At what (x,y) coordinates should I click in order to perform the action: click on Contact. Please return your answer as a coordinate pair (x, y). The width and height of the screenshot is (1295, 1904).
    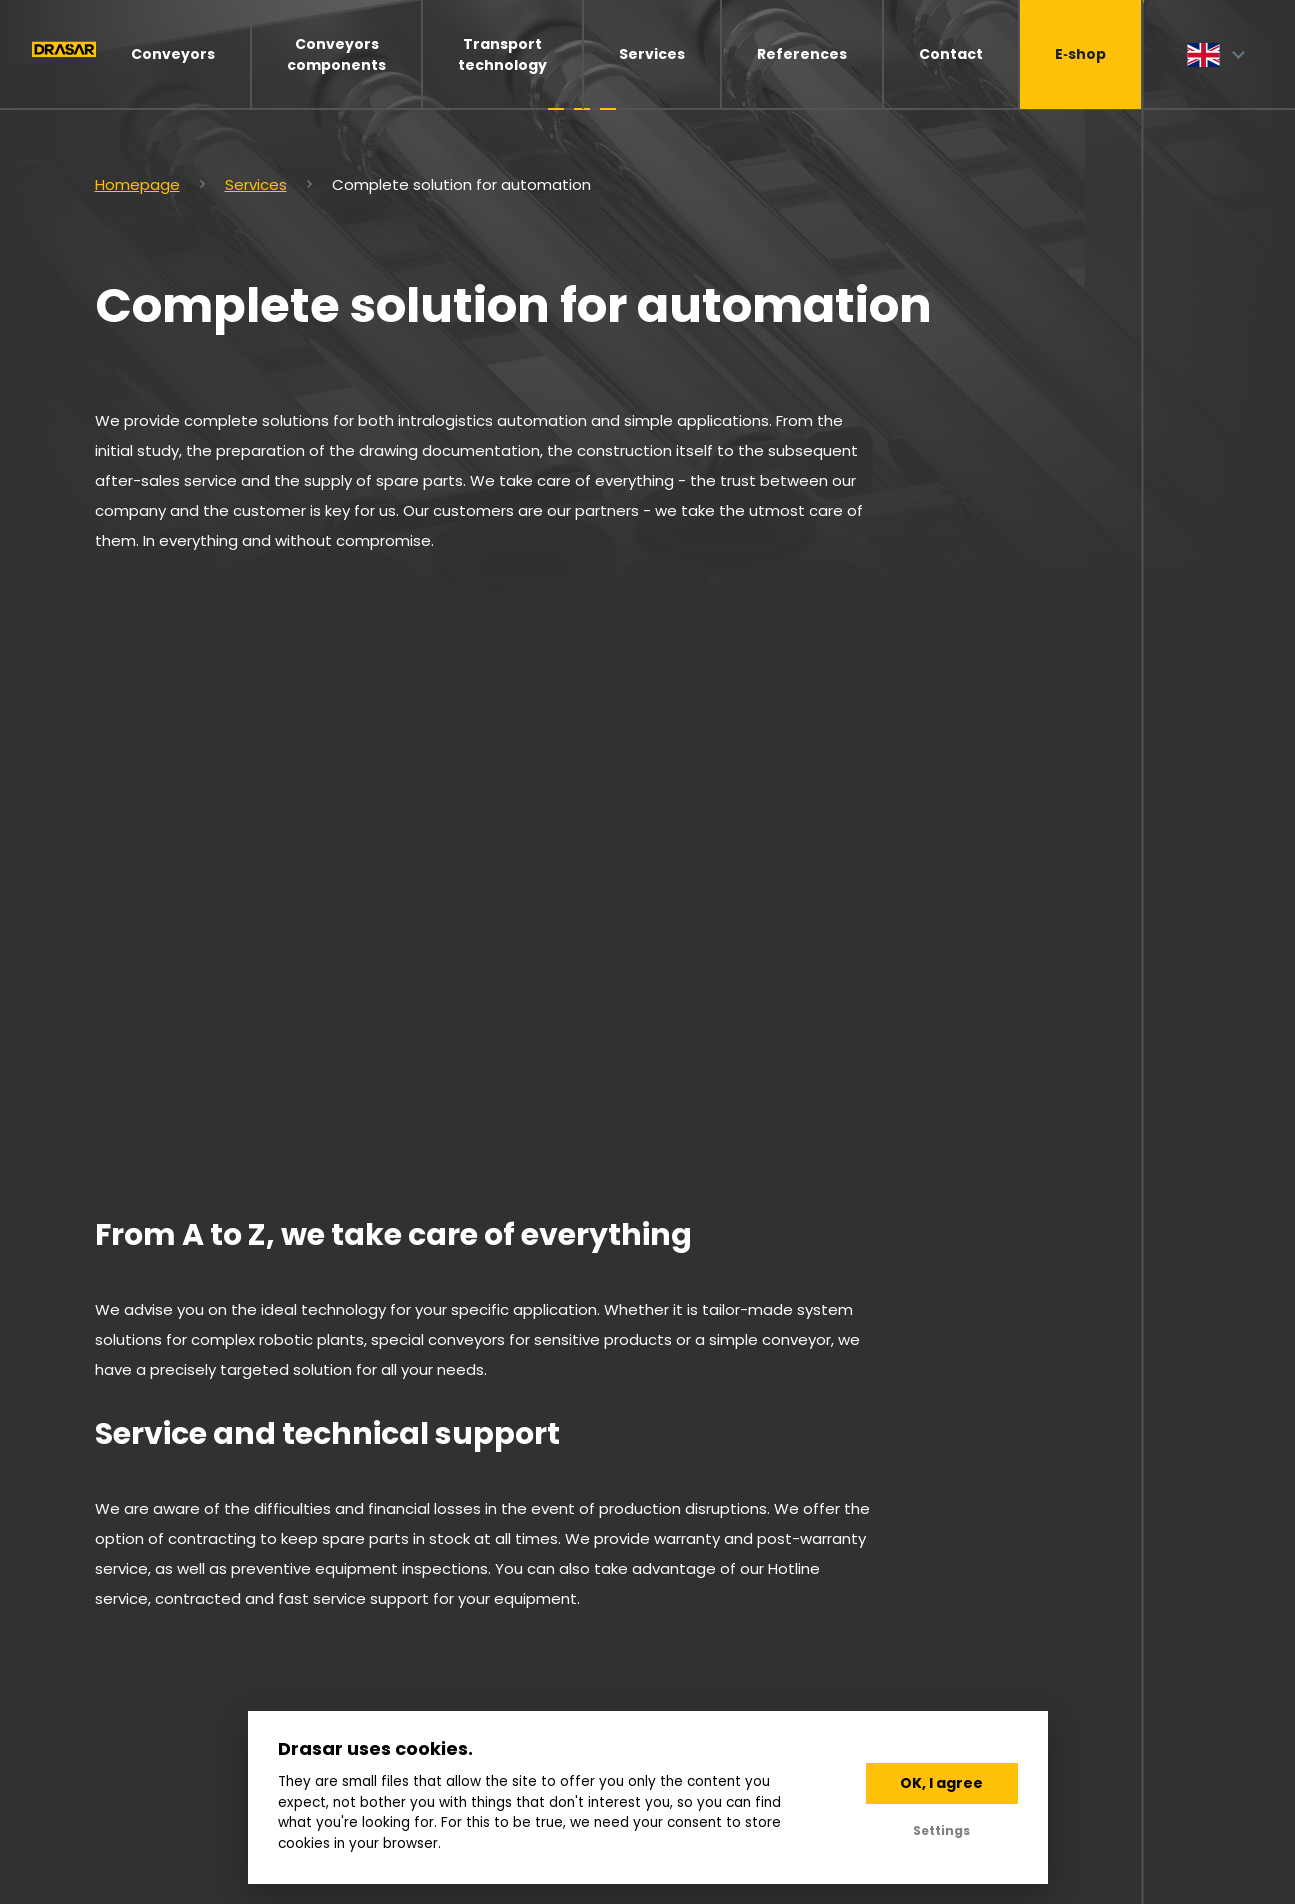
    Looking at the image, I should click on (951, 54).